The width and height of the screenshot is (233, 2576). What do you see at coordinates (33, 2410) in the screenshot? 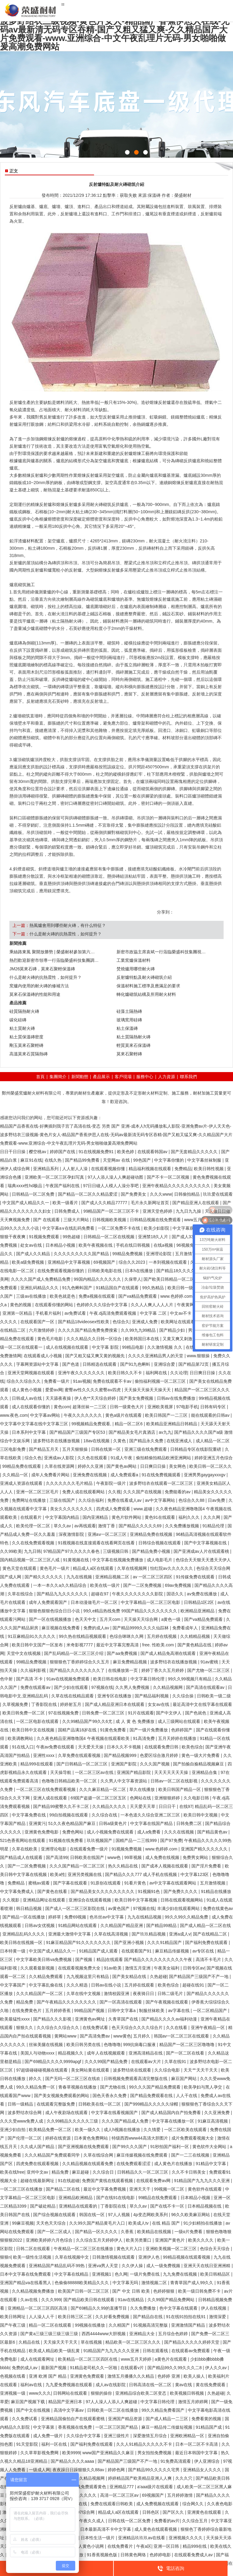
I see `国产中文在线视频` at bounding box center [33, 2410].